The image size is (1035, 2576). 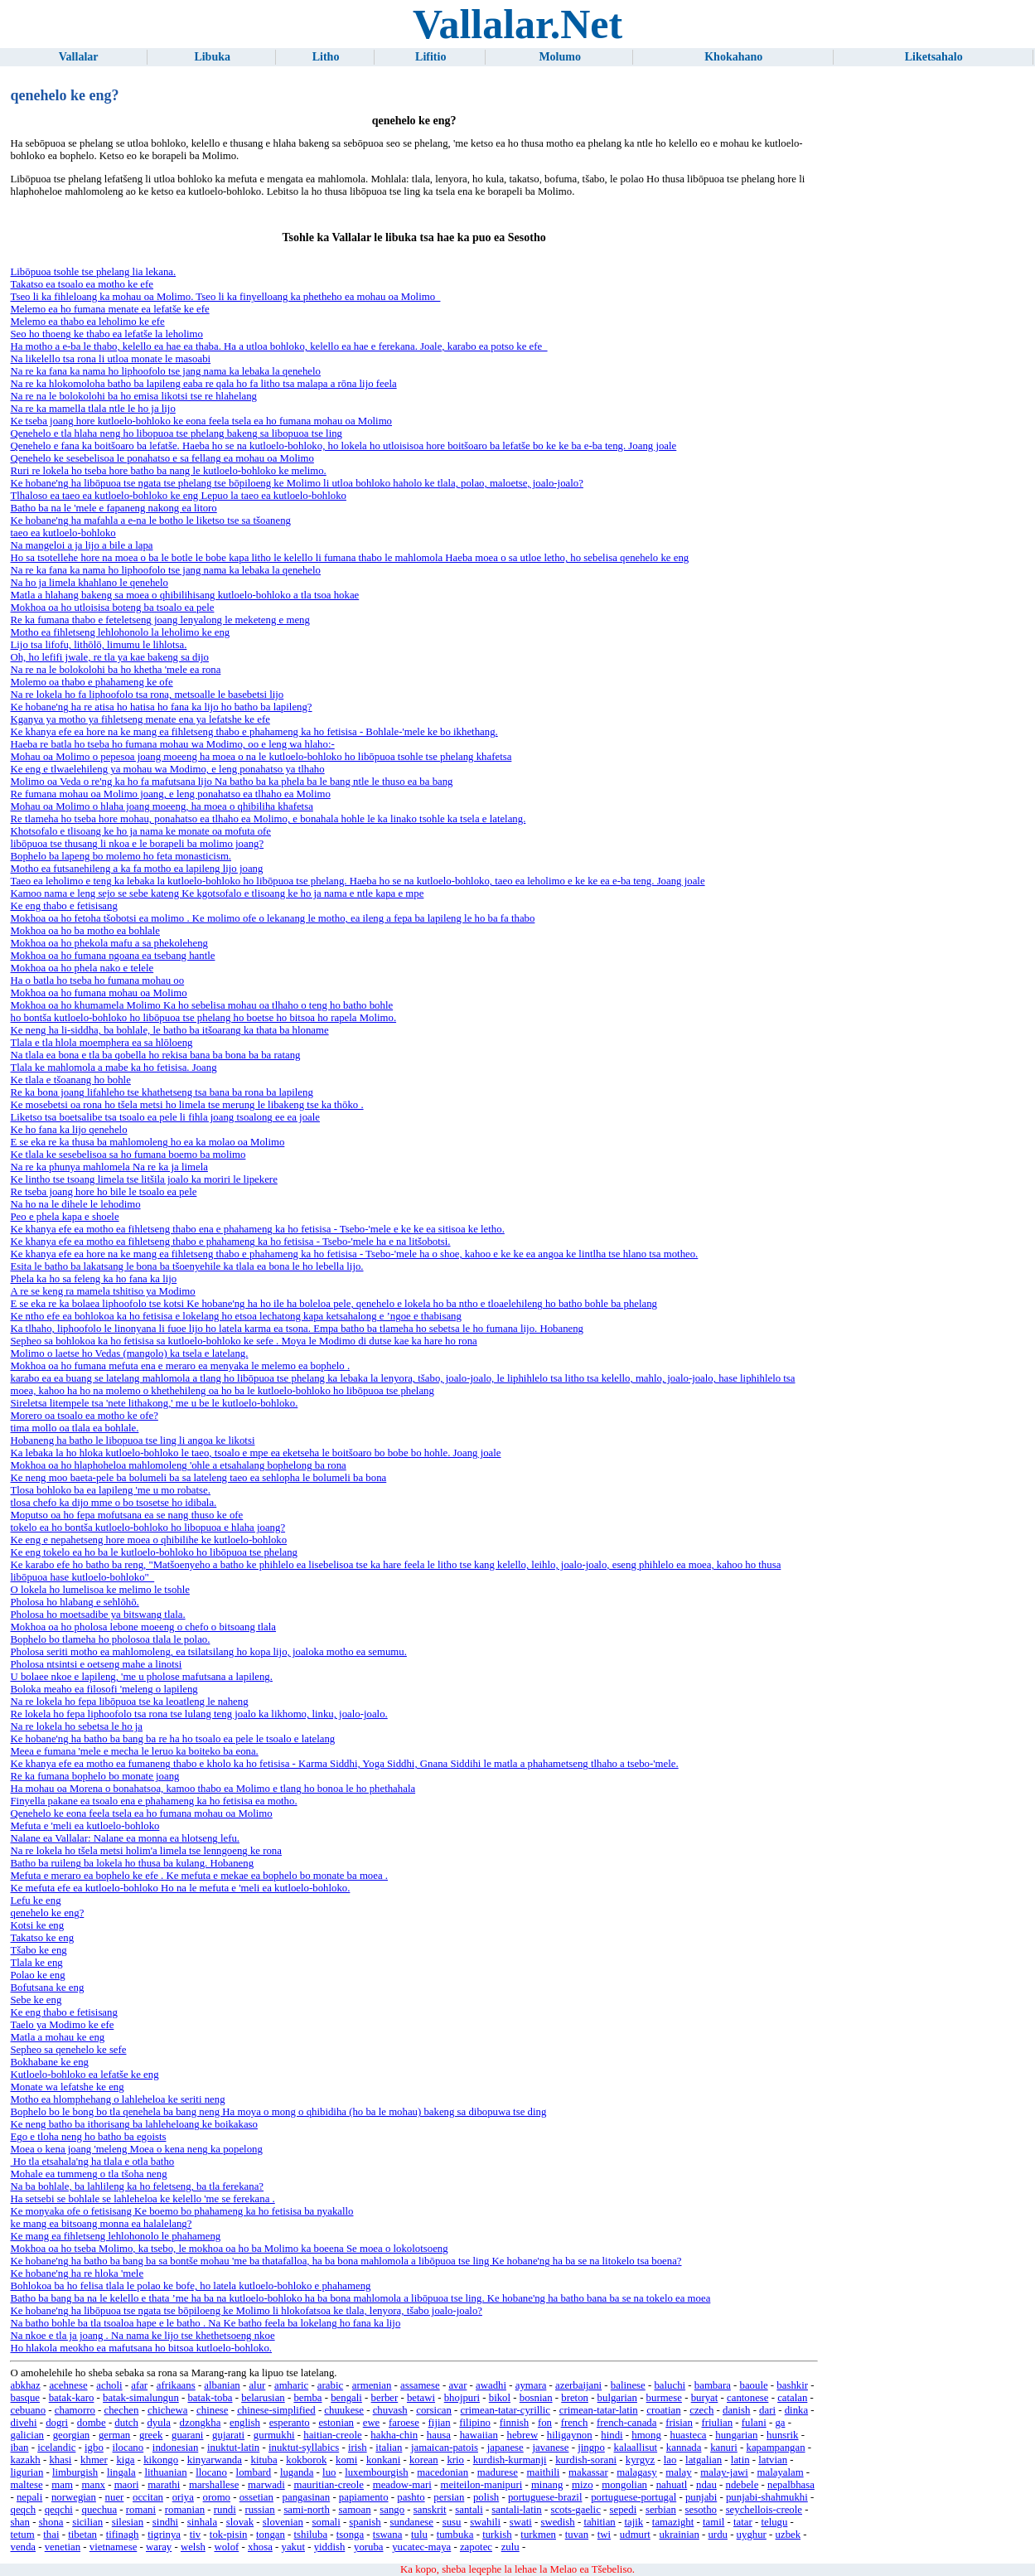 What do you see at coordinates (209, 2398) in the screenshot?
I see `batak-toba` at bounding box center [209, 2398].